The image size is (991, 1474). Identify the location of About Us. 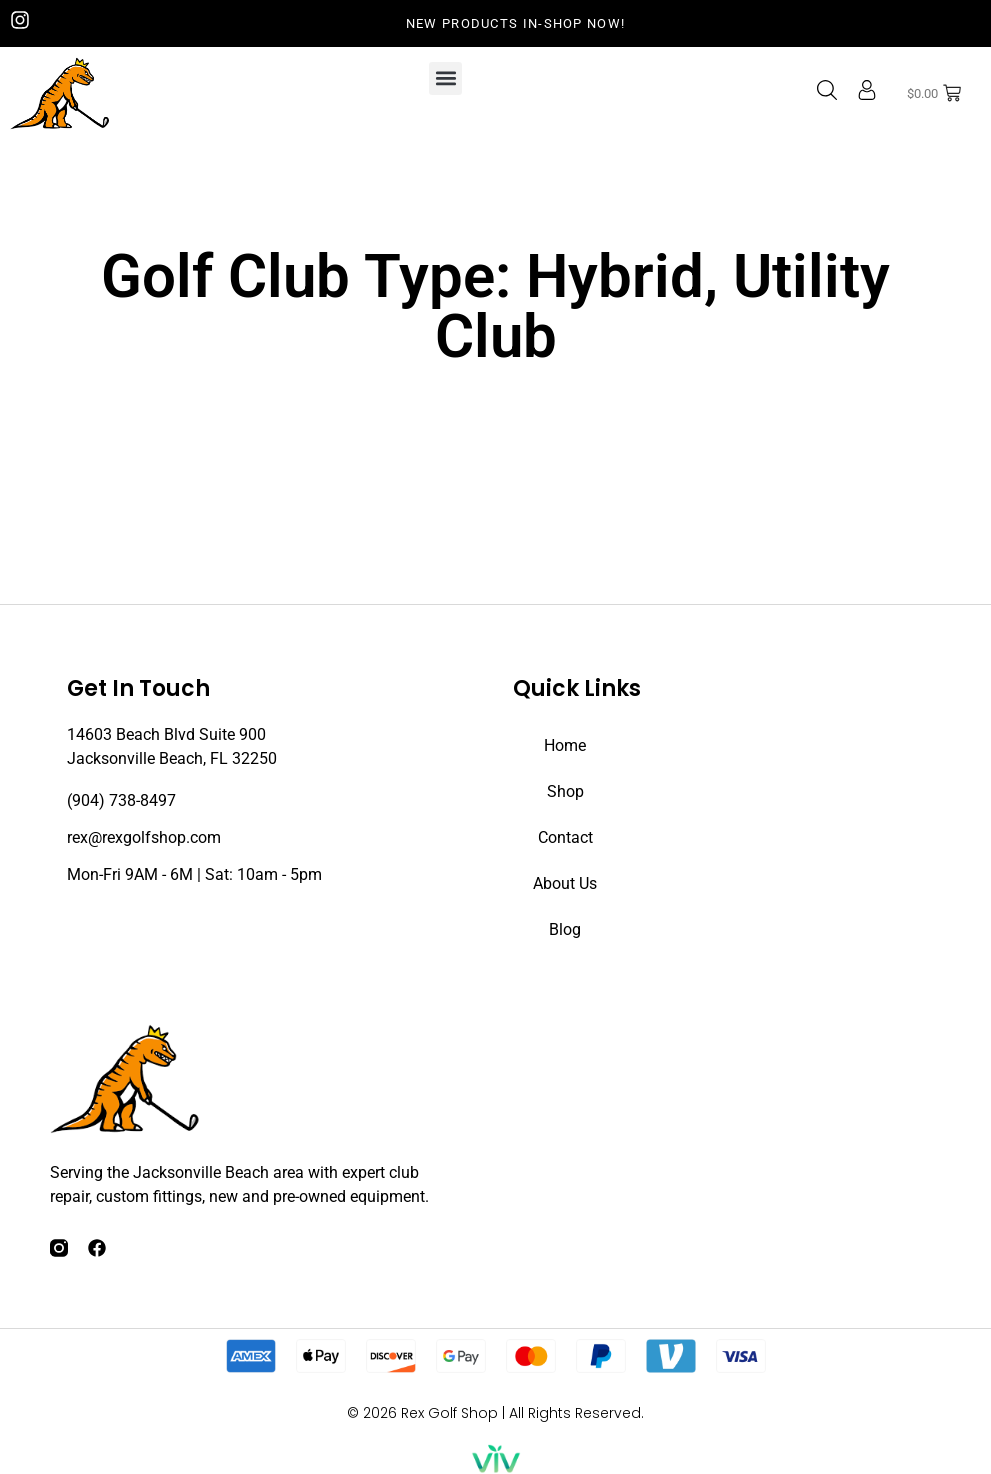
(565, 883).